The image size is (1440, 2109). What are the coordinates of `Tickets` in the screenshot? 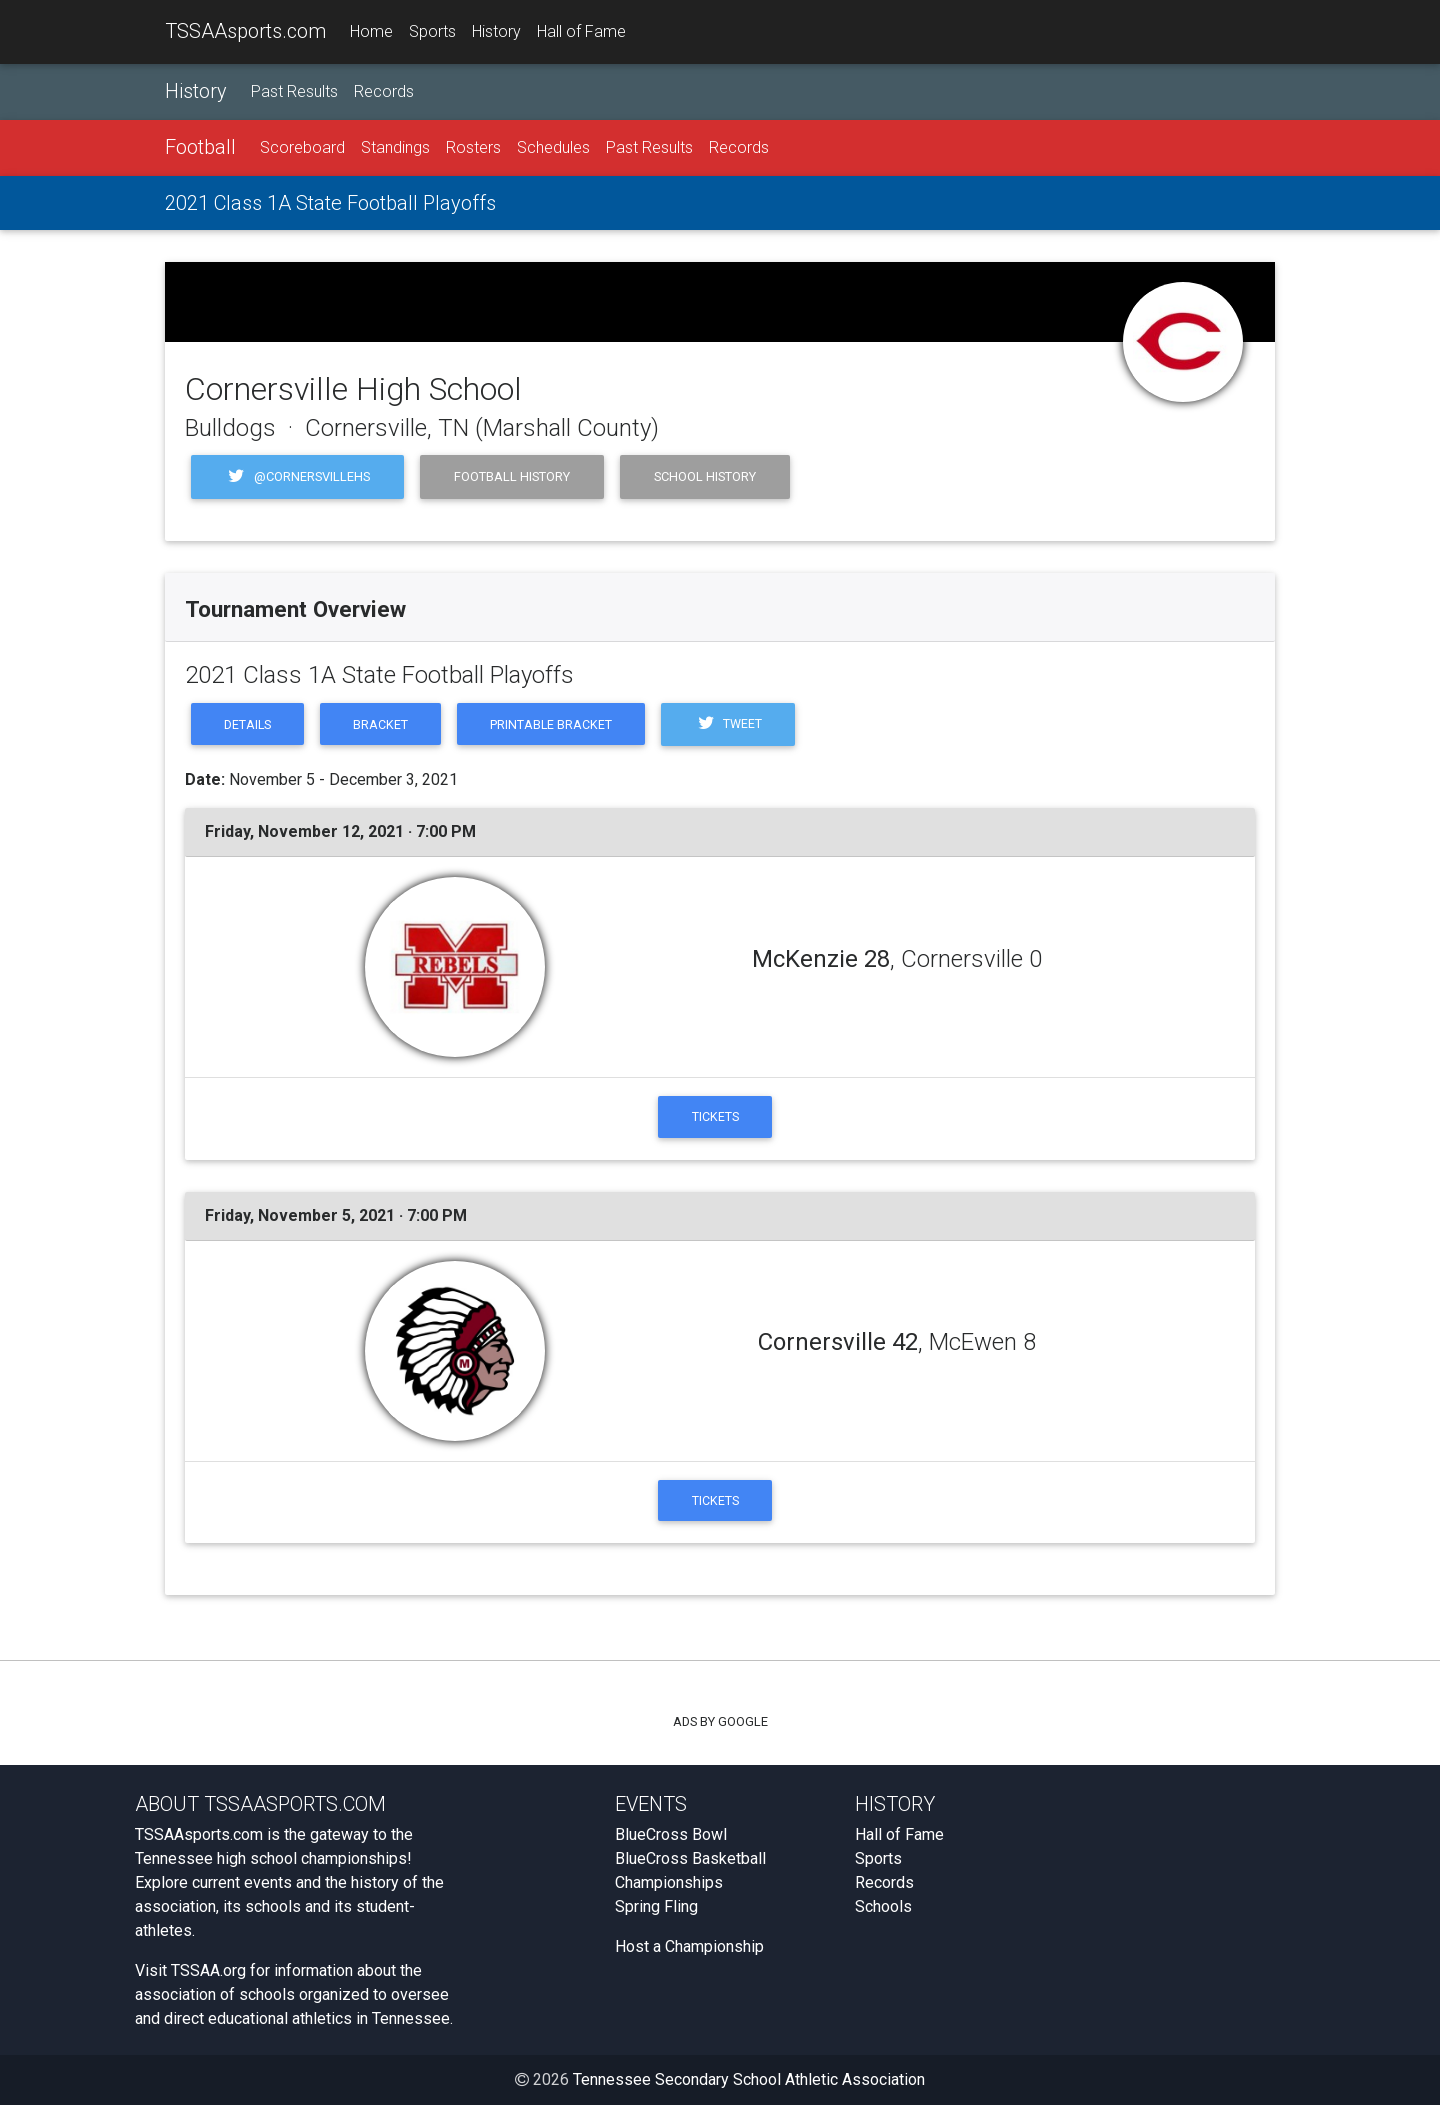 It's located at (715, 1117).